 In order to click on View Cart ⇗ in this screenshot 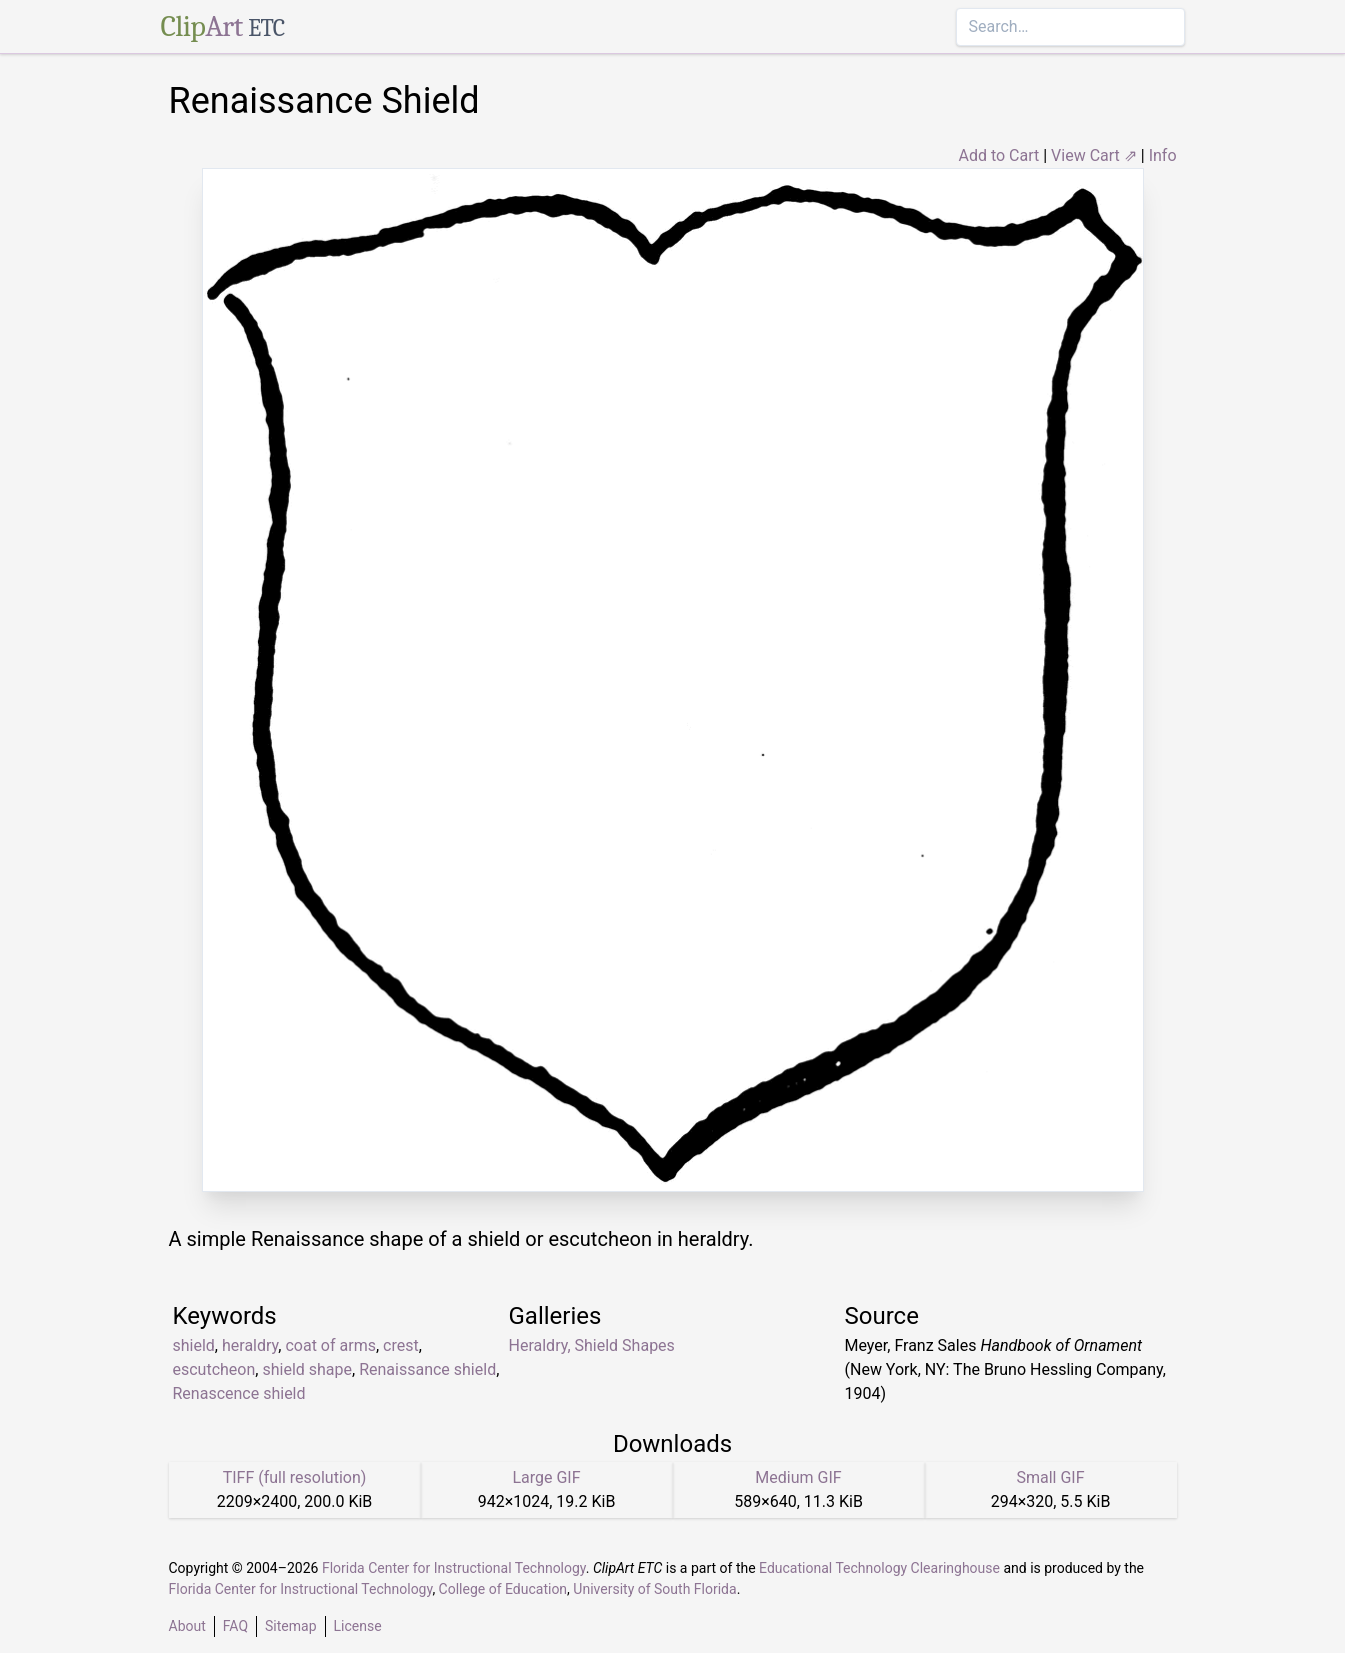, I will do `click(1094, 155)`.